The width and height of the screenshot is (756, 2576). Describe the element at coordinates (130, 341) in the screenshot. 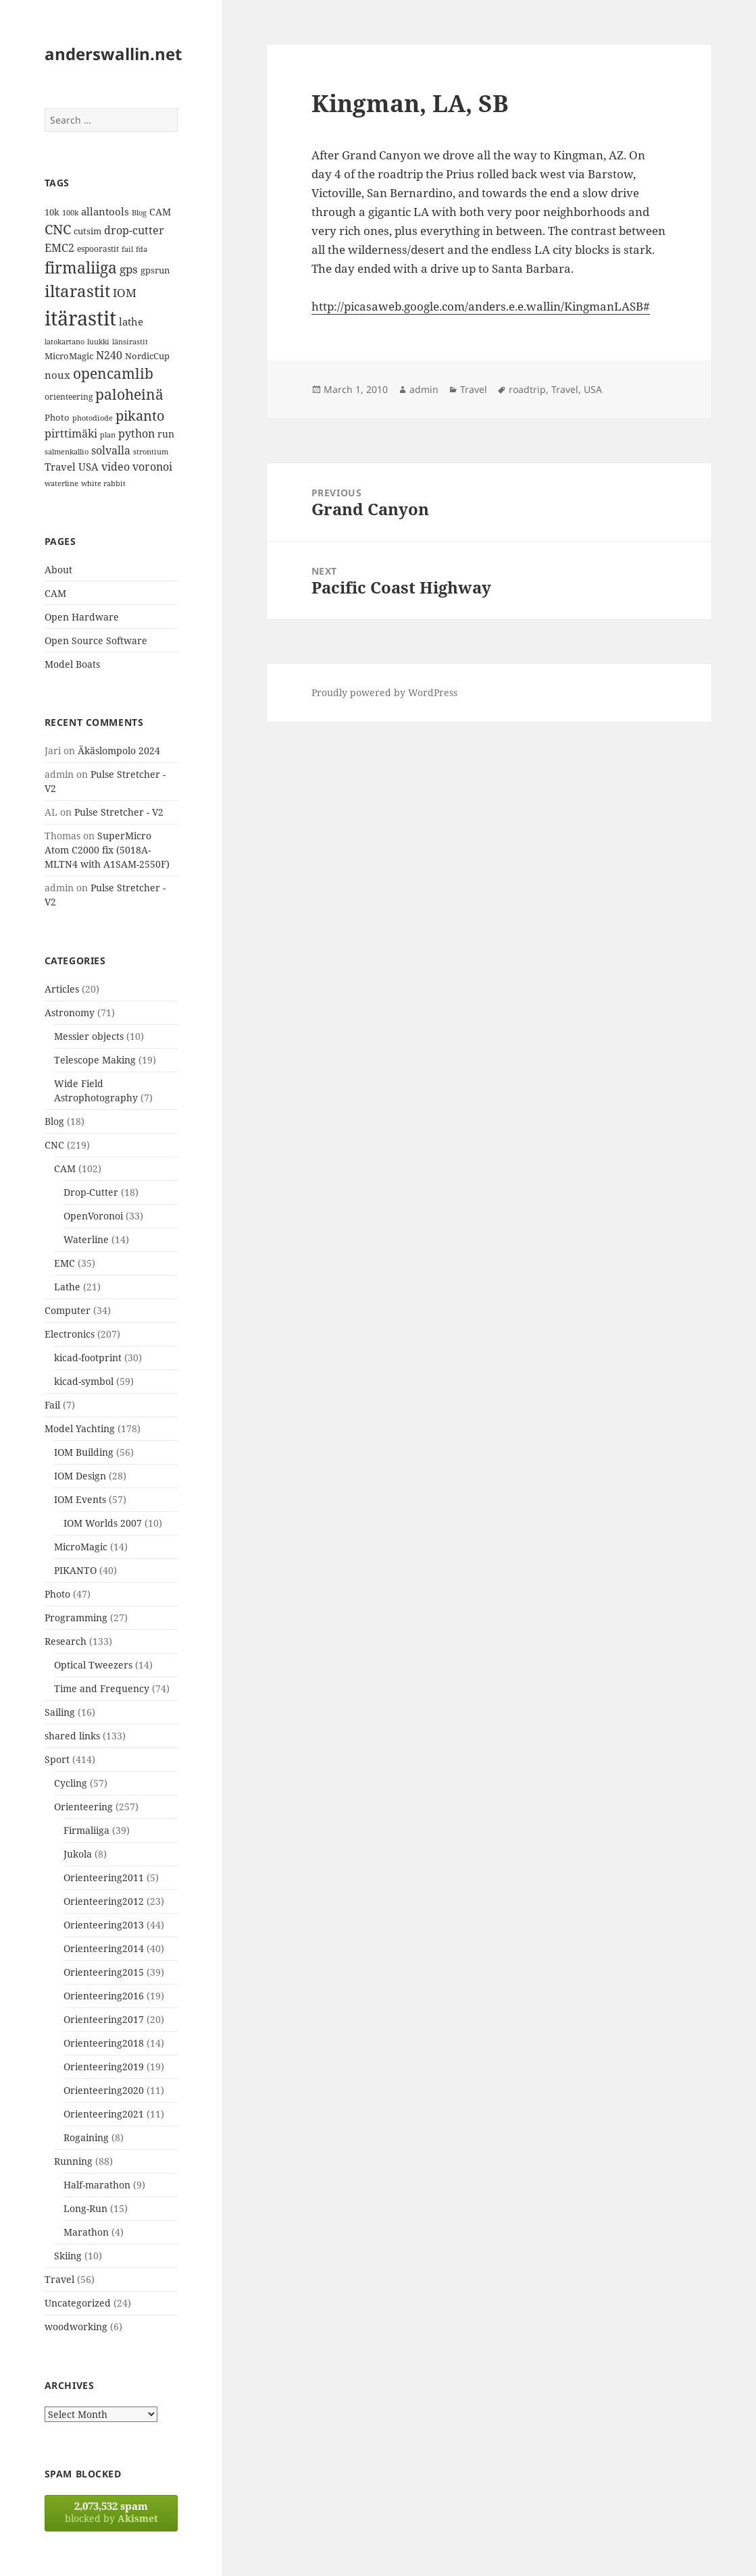

I see `länsirastit [länsirastit (12 items)]` at that location.